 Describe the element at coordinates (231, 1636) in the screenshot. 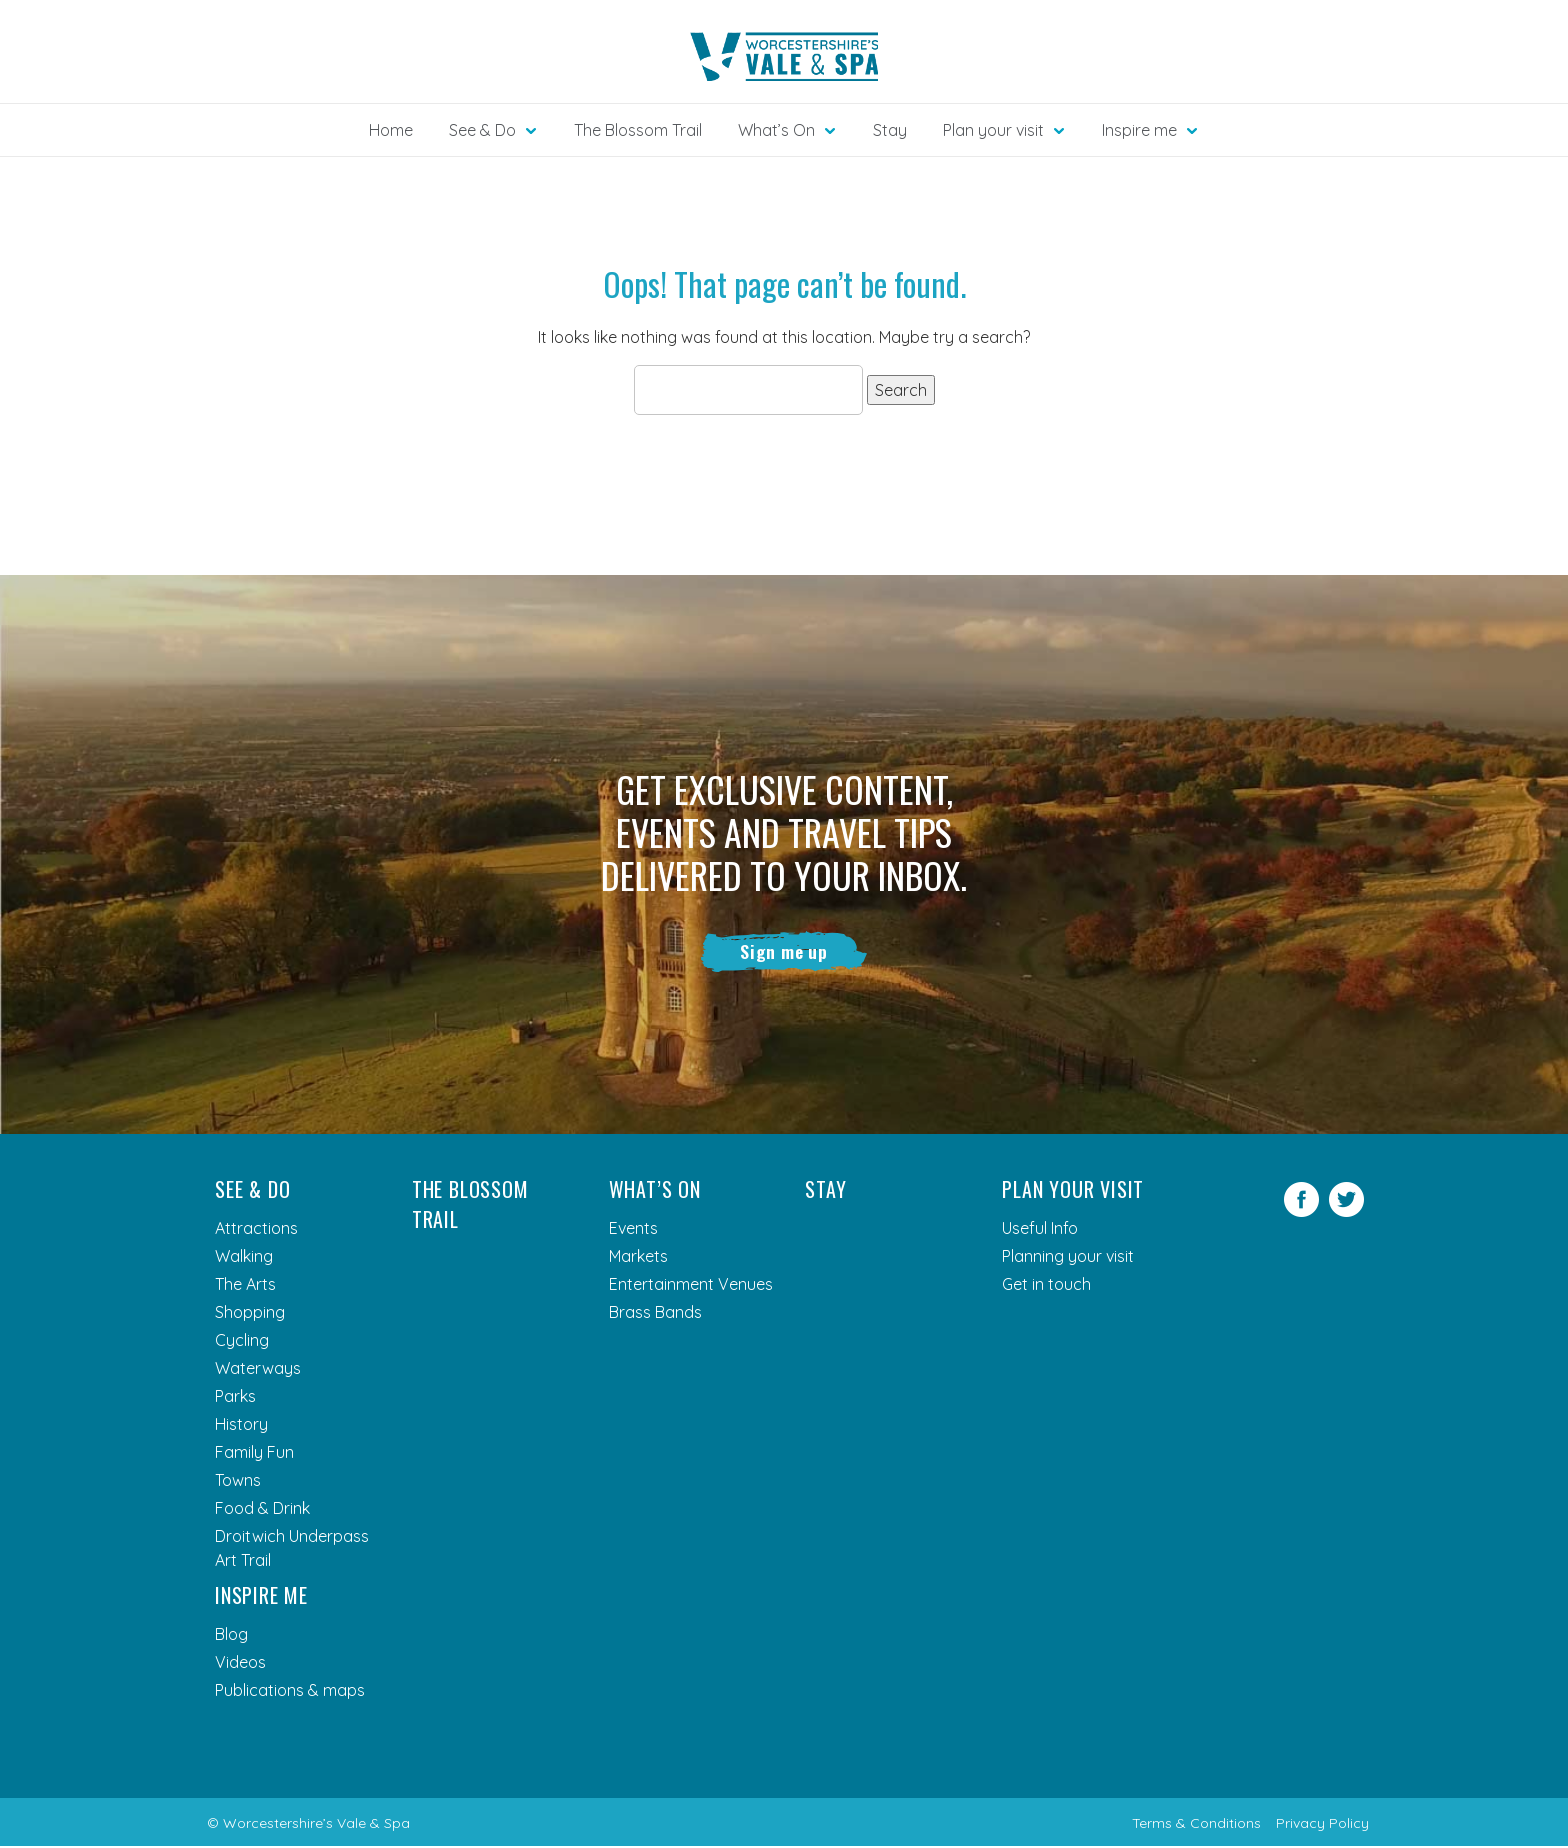

I see `Blog` at that location.